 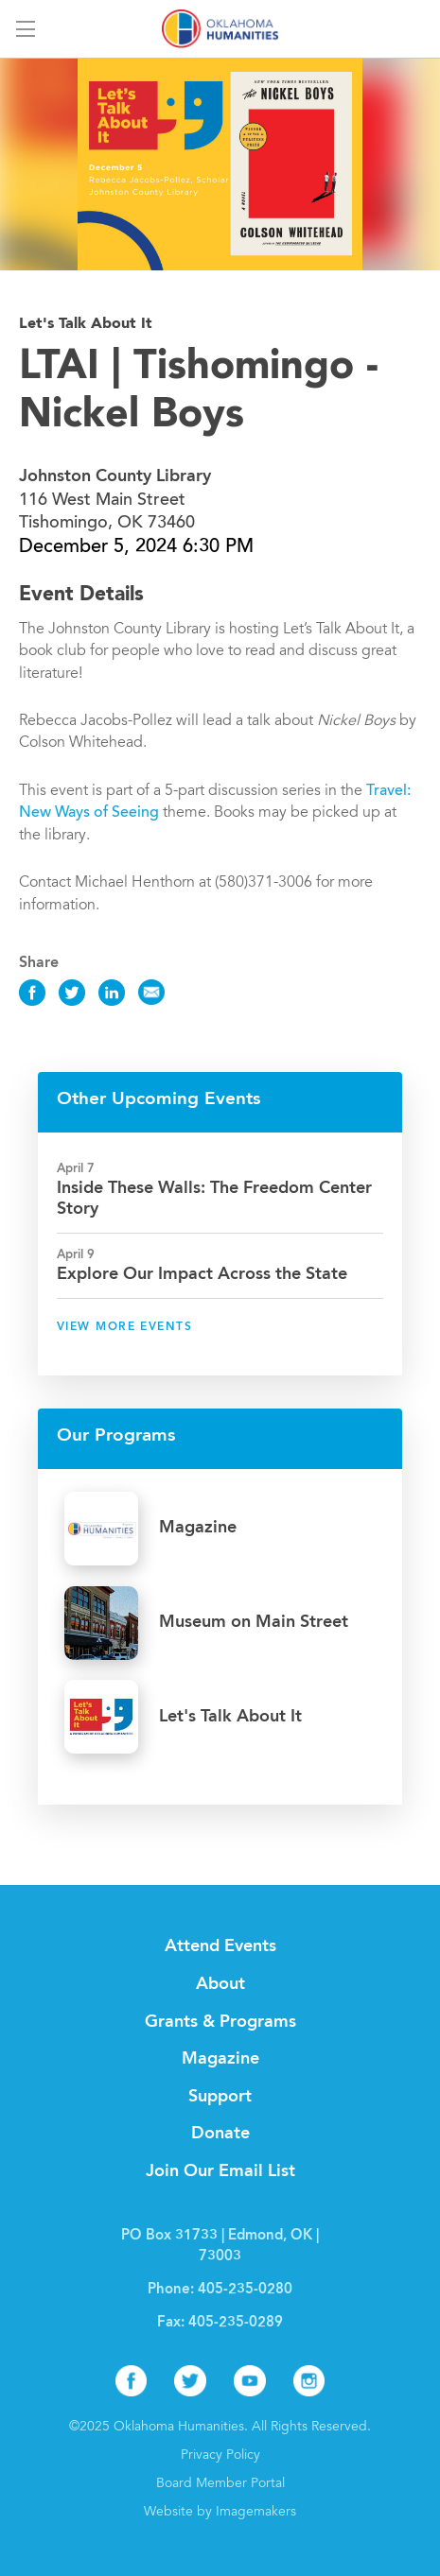 I want to click on About, so click(x=220, y=1984).